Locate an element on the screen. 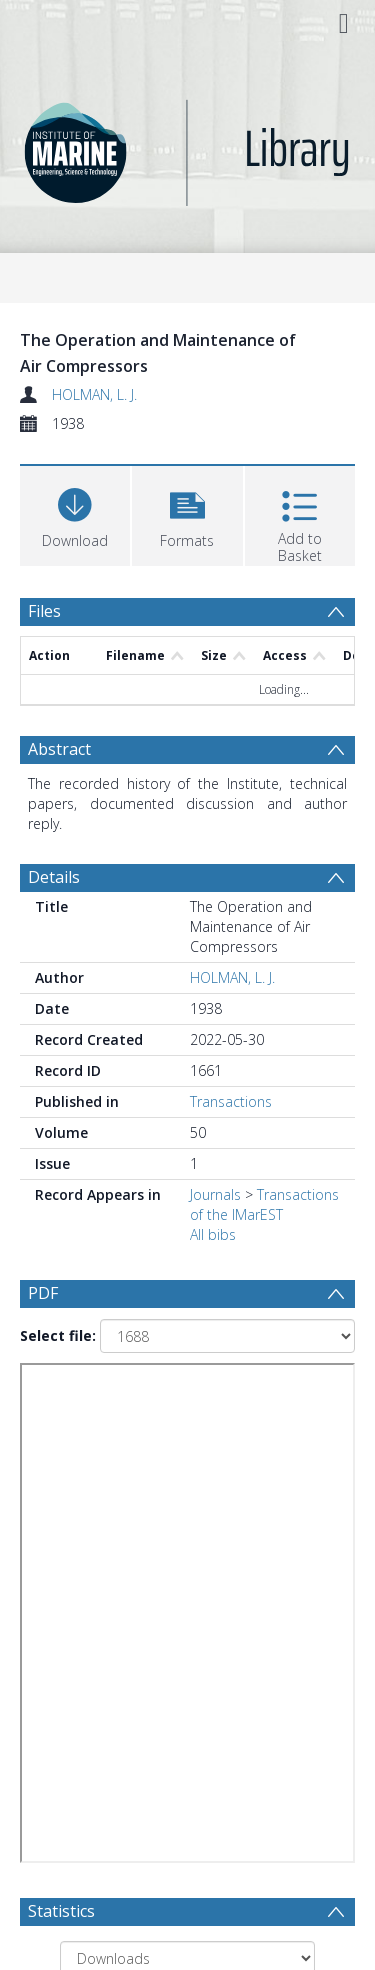  [button] is located at coordinates (187, 513).